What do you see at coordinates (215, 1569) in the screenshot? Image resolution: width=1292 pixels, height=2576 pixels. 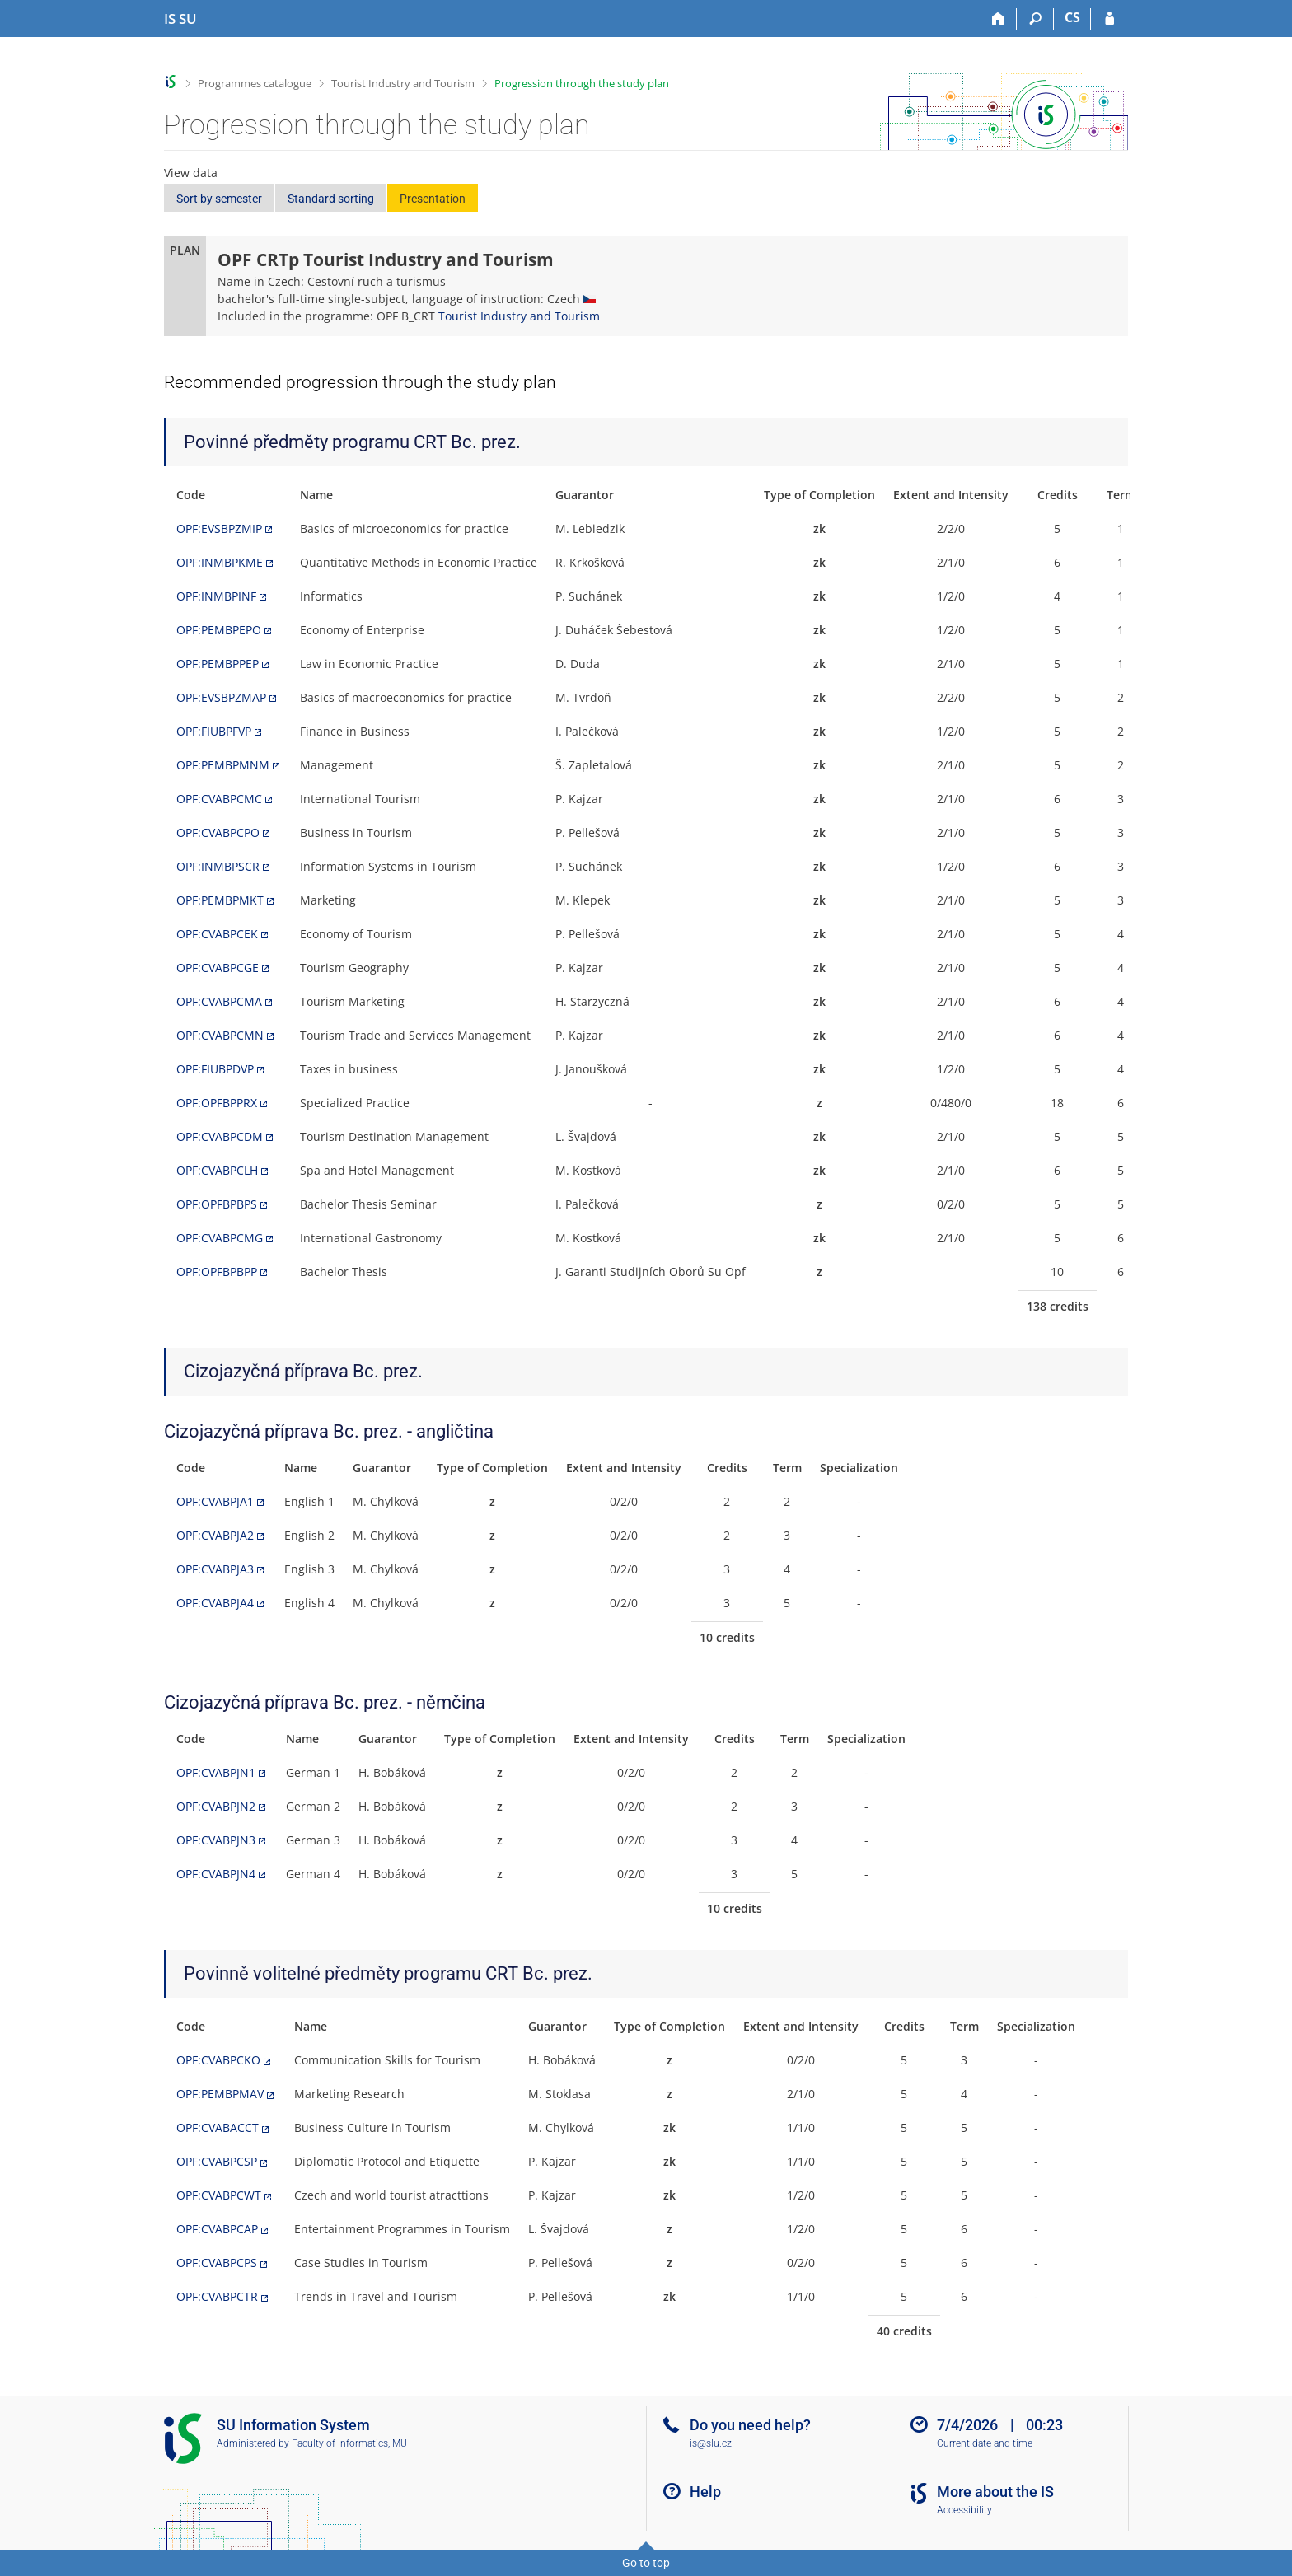 I see `OPF:CVABPJA3` at bounding box center [215, 1569].